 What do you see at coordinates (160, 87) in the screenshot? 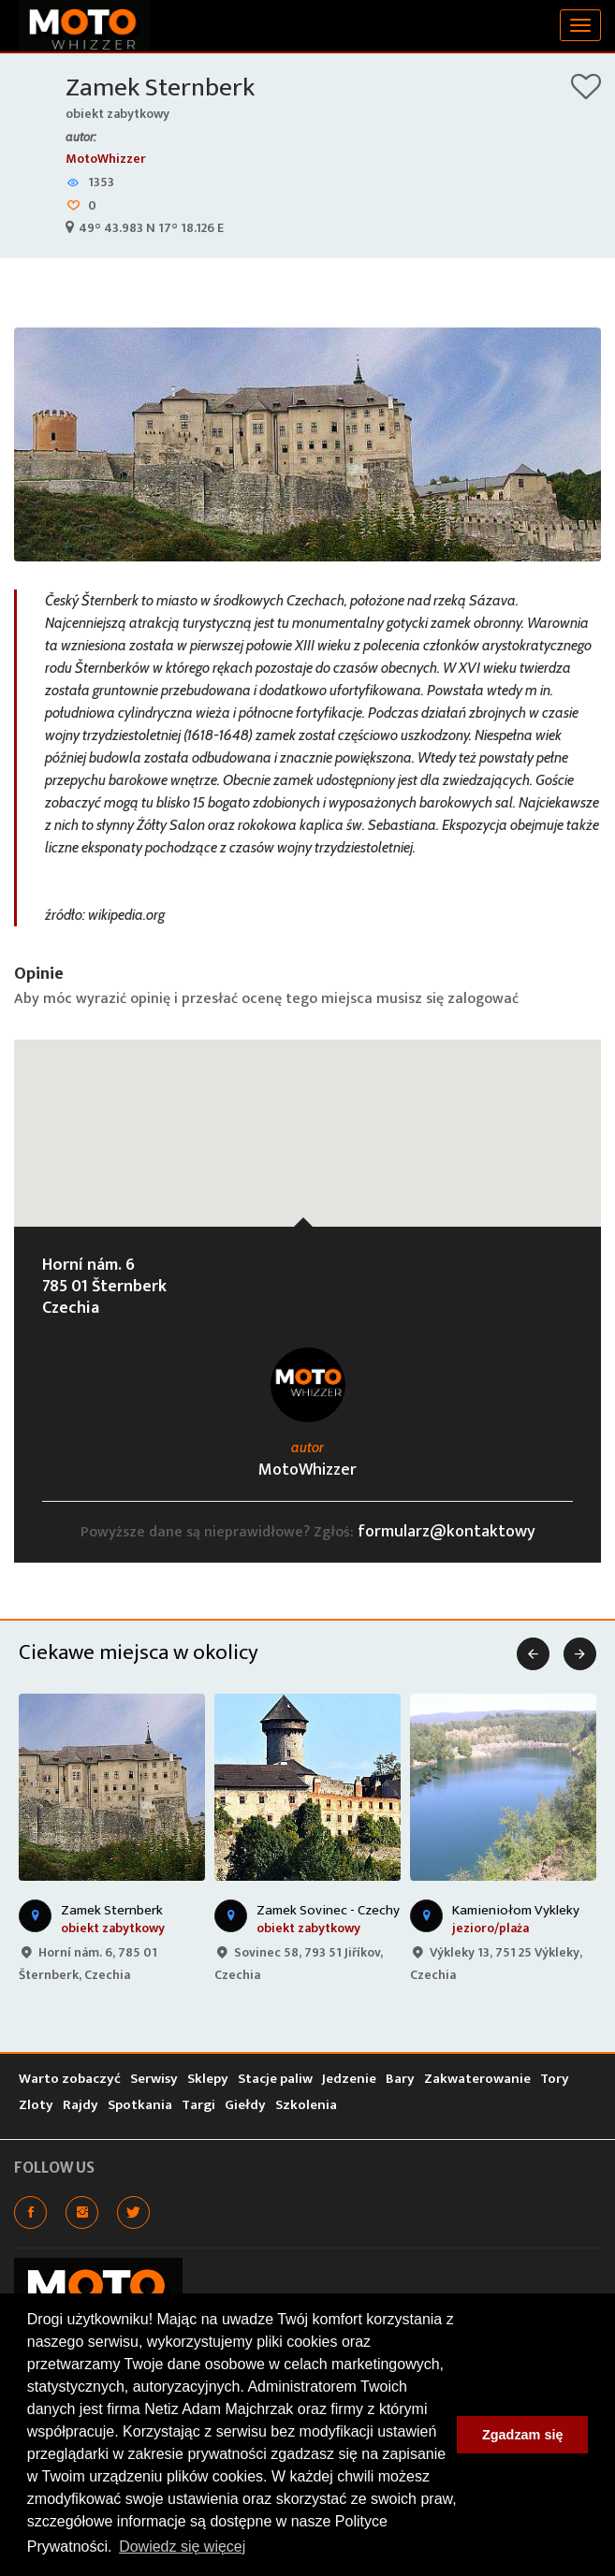
I see `Zamek Sternberk` at bounding box center [160, 87].